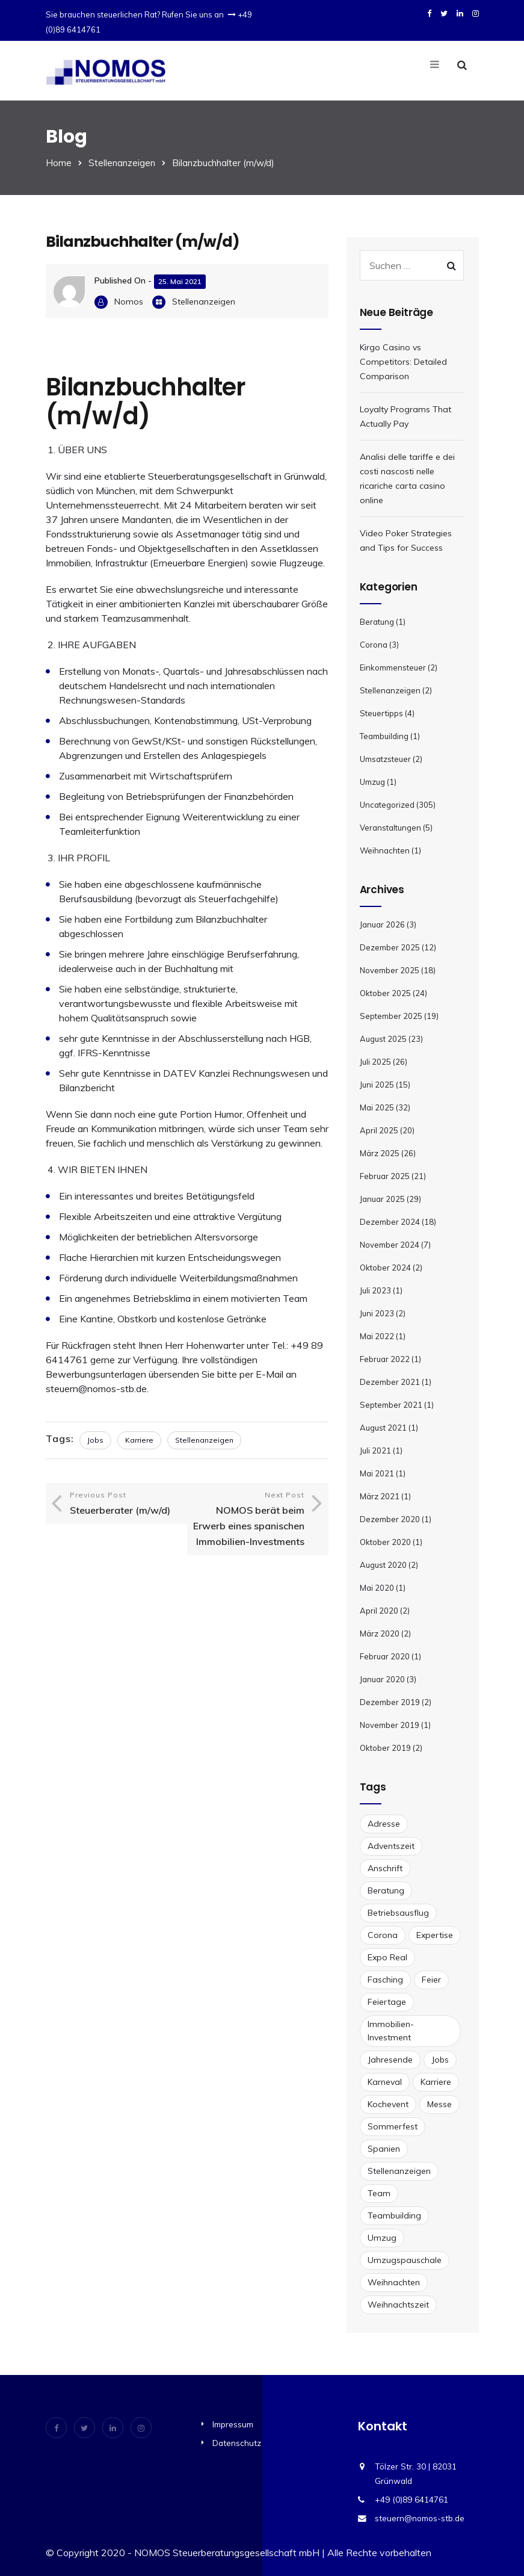  What do you see at coordinates (383, 1427) in the screenshot?
I see `August 2021` at bounding box center [383, 1427].